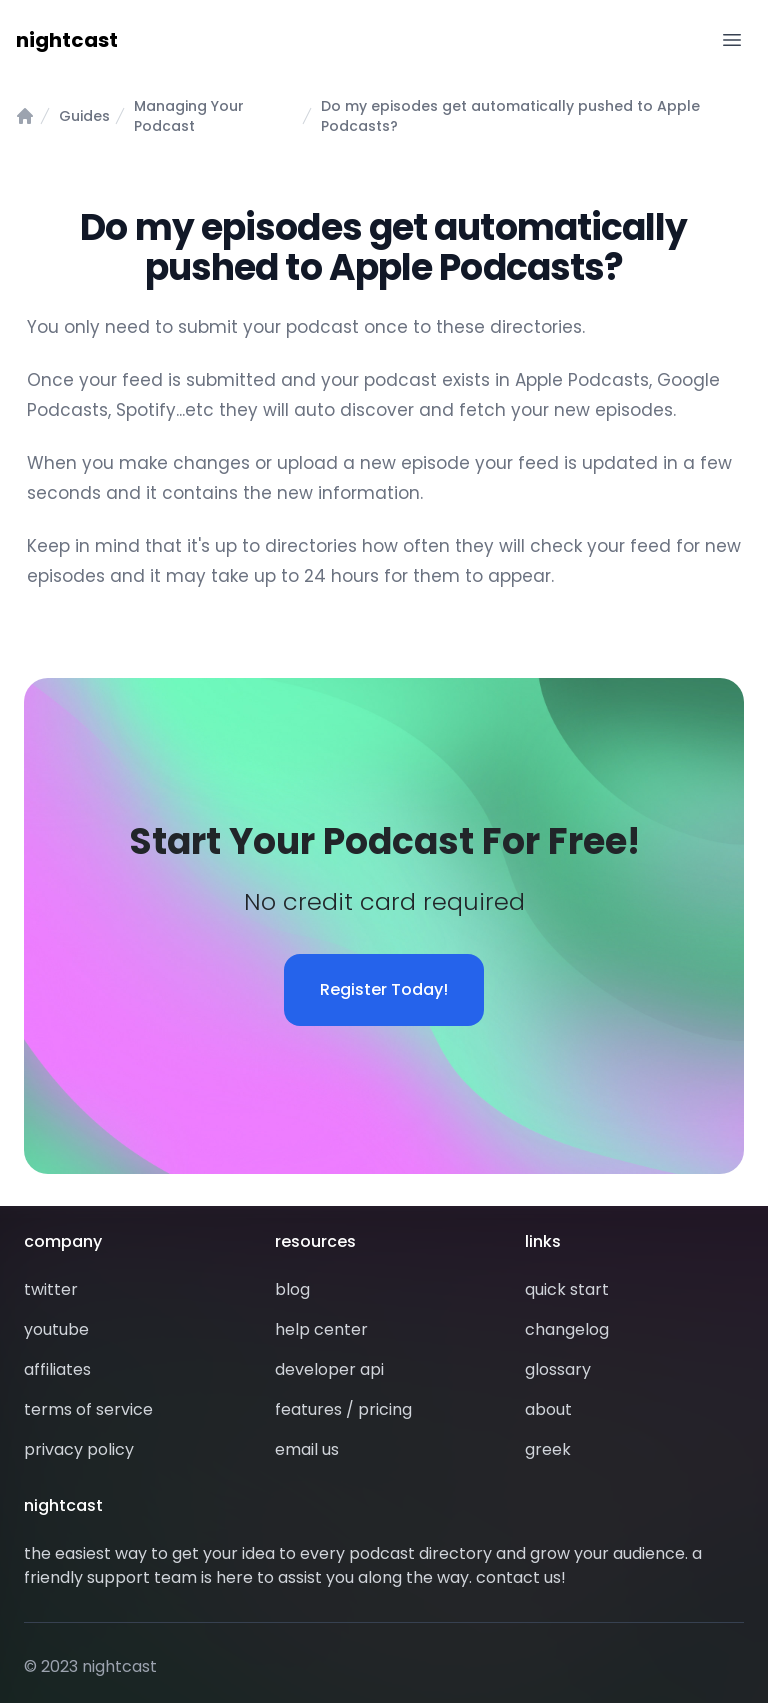 This screenshot has width=768, height=1703. Describe the element at coordinates (510, 116) in the screenshot. I see `Do my episodes get automatically pushed to Apple Podcasts?` at that location.